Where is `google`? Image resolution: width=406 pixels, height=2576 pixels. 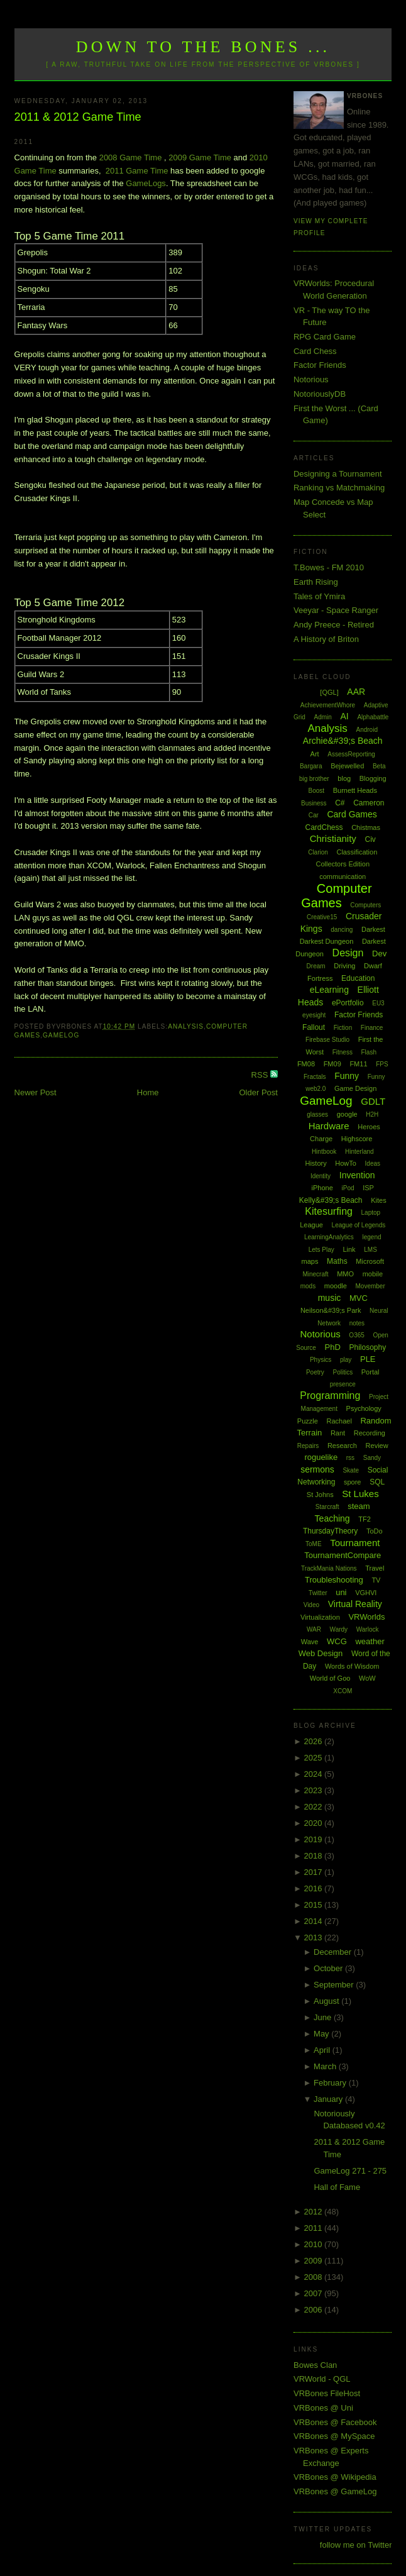
google is located at coordinates (347, 1114).